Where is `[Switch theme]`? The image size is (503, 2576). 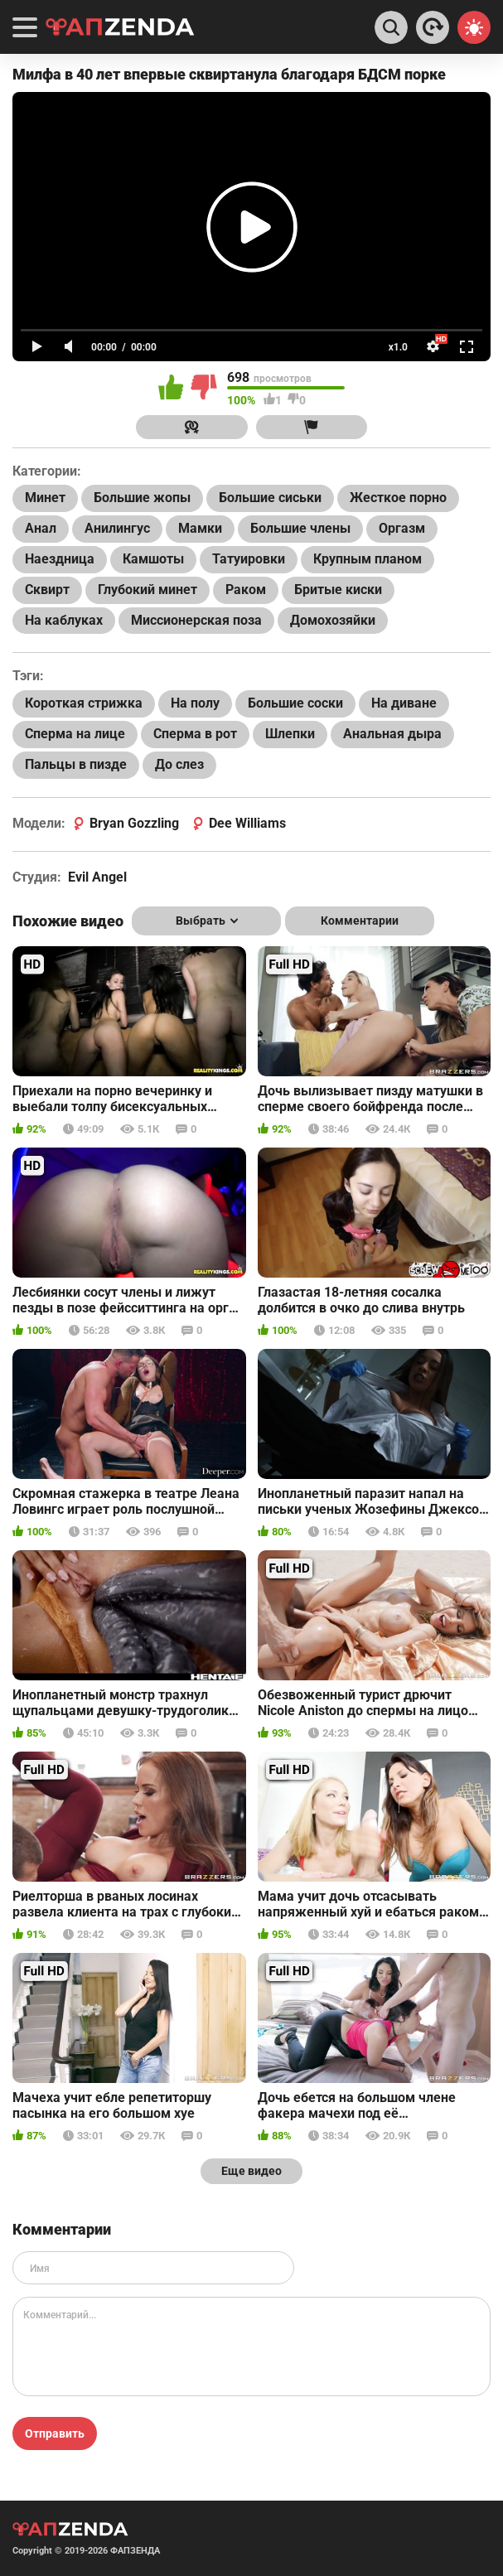 [Switch theme] is located at coordinates (474, 27).